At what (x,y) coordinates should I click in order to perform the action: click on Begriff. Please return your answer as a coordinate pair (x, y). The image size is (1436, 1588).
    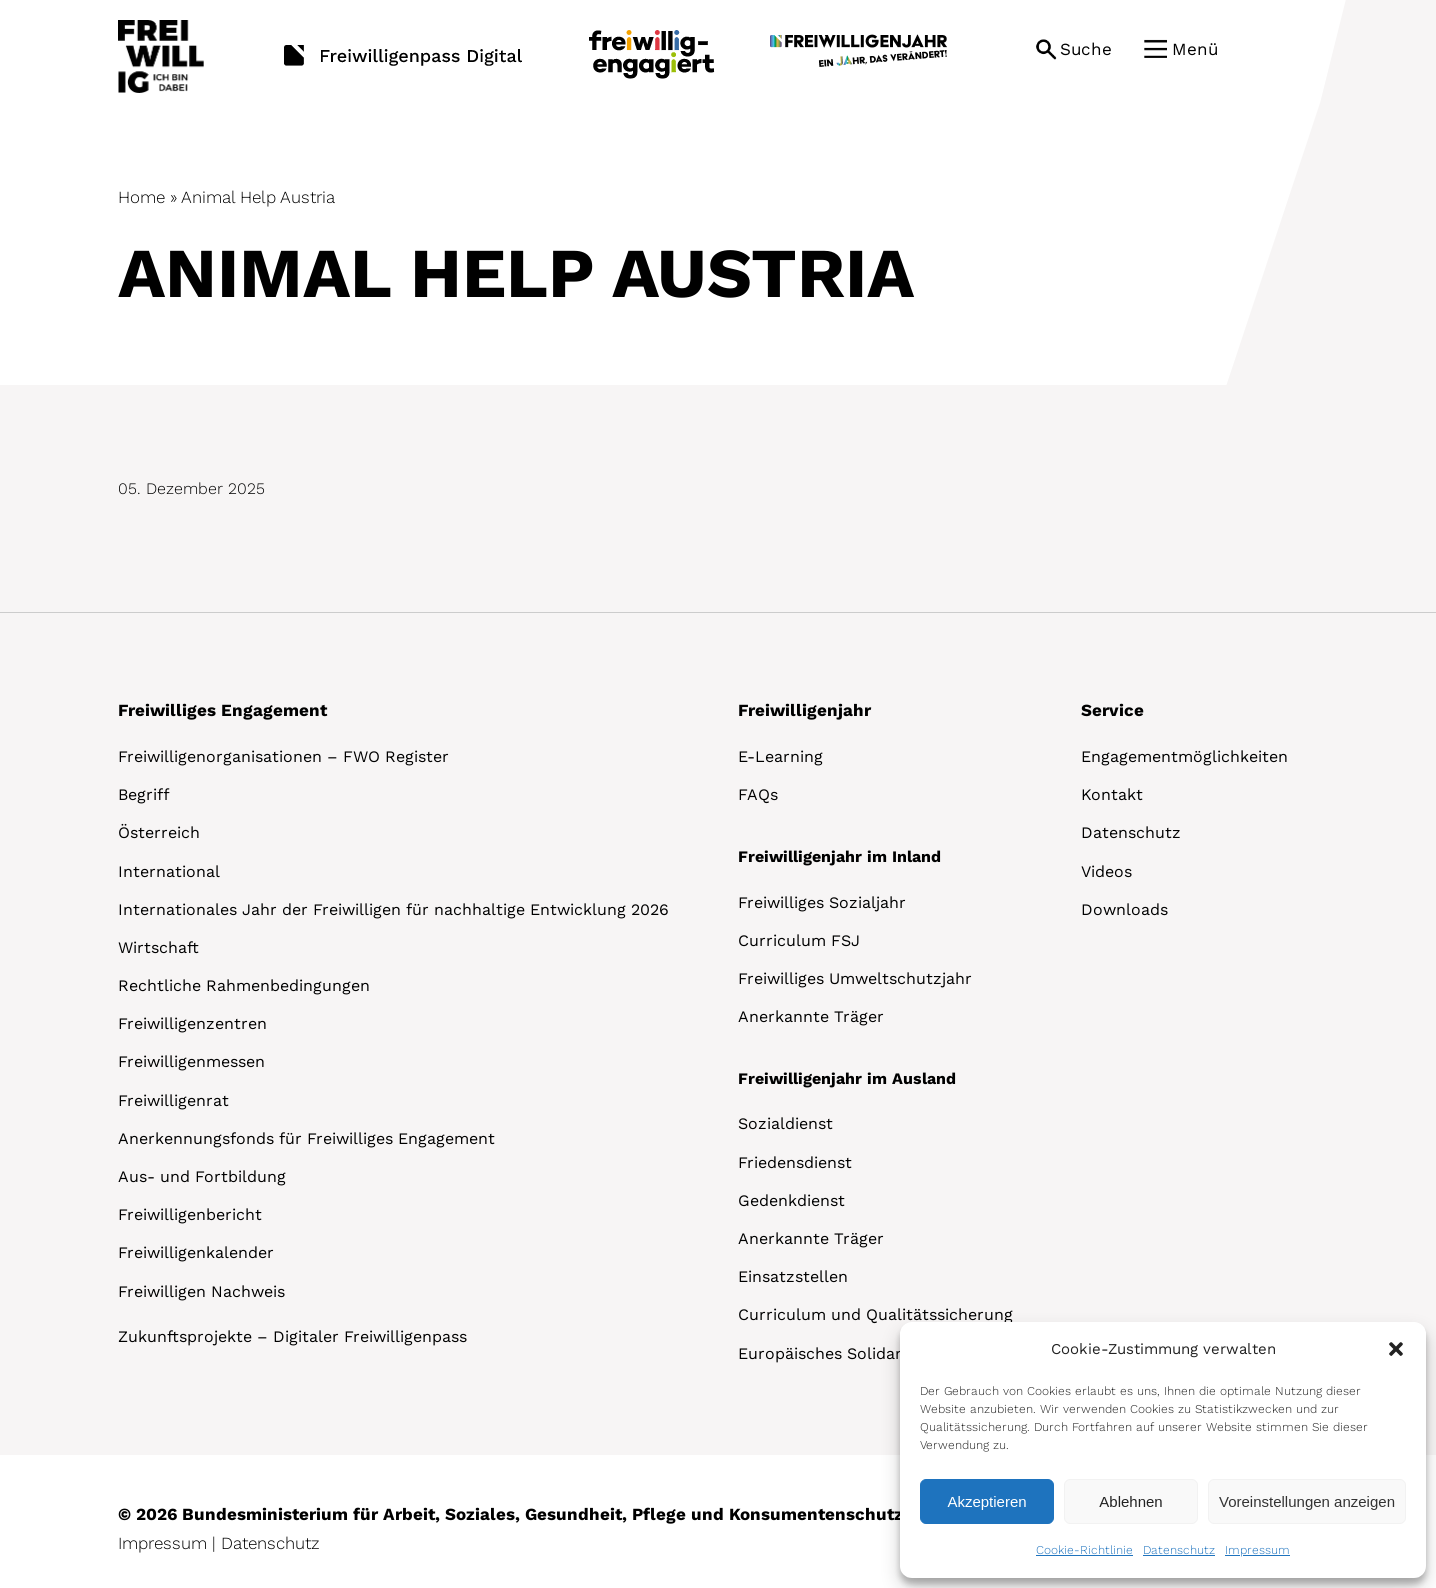
    Looking at the image, I should click on (144, 794).